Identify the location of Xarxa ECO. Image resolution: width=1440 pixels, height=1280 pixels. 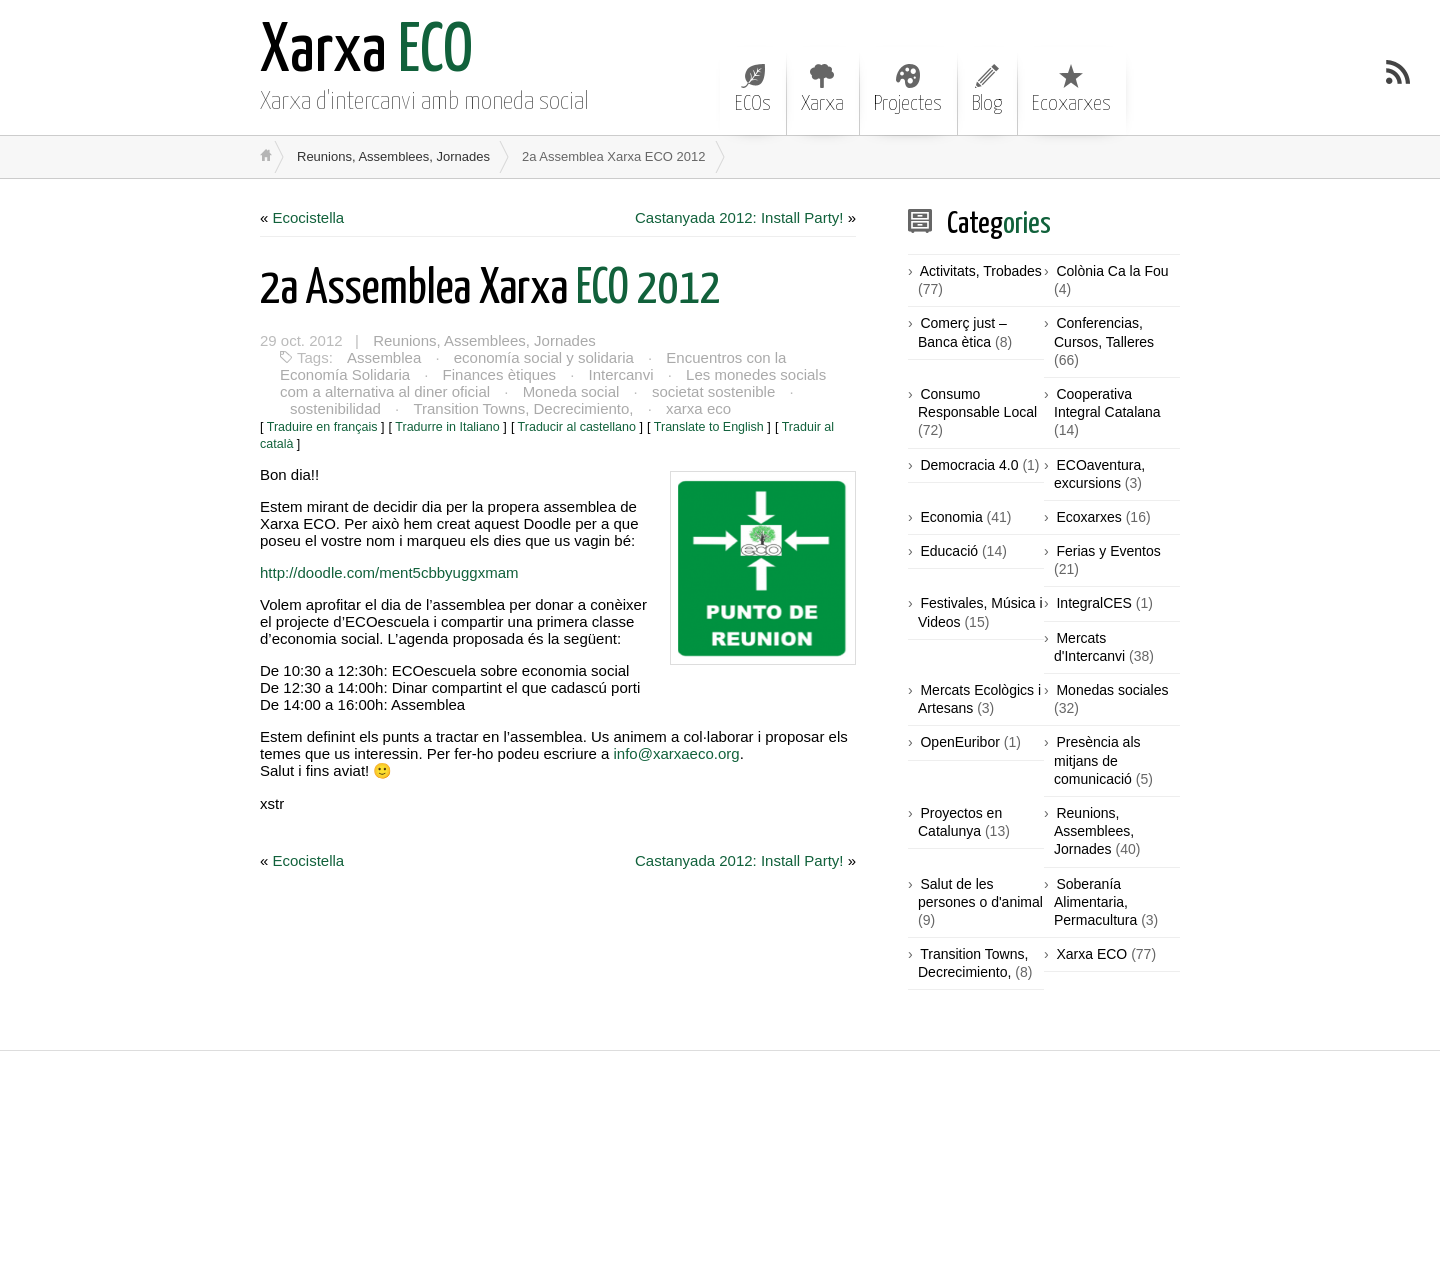
(1091, 954).